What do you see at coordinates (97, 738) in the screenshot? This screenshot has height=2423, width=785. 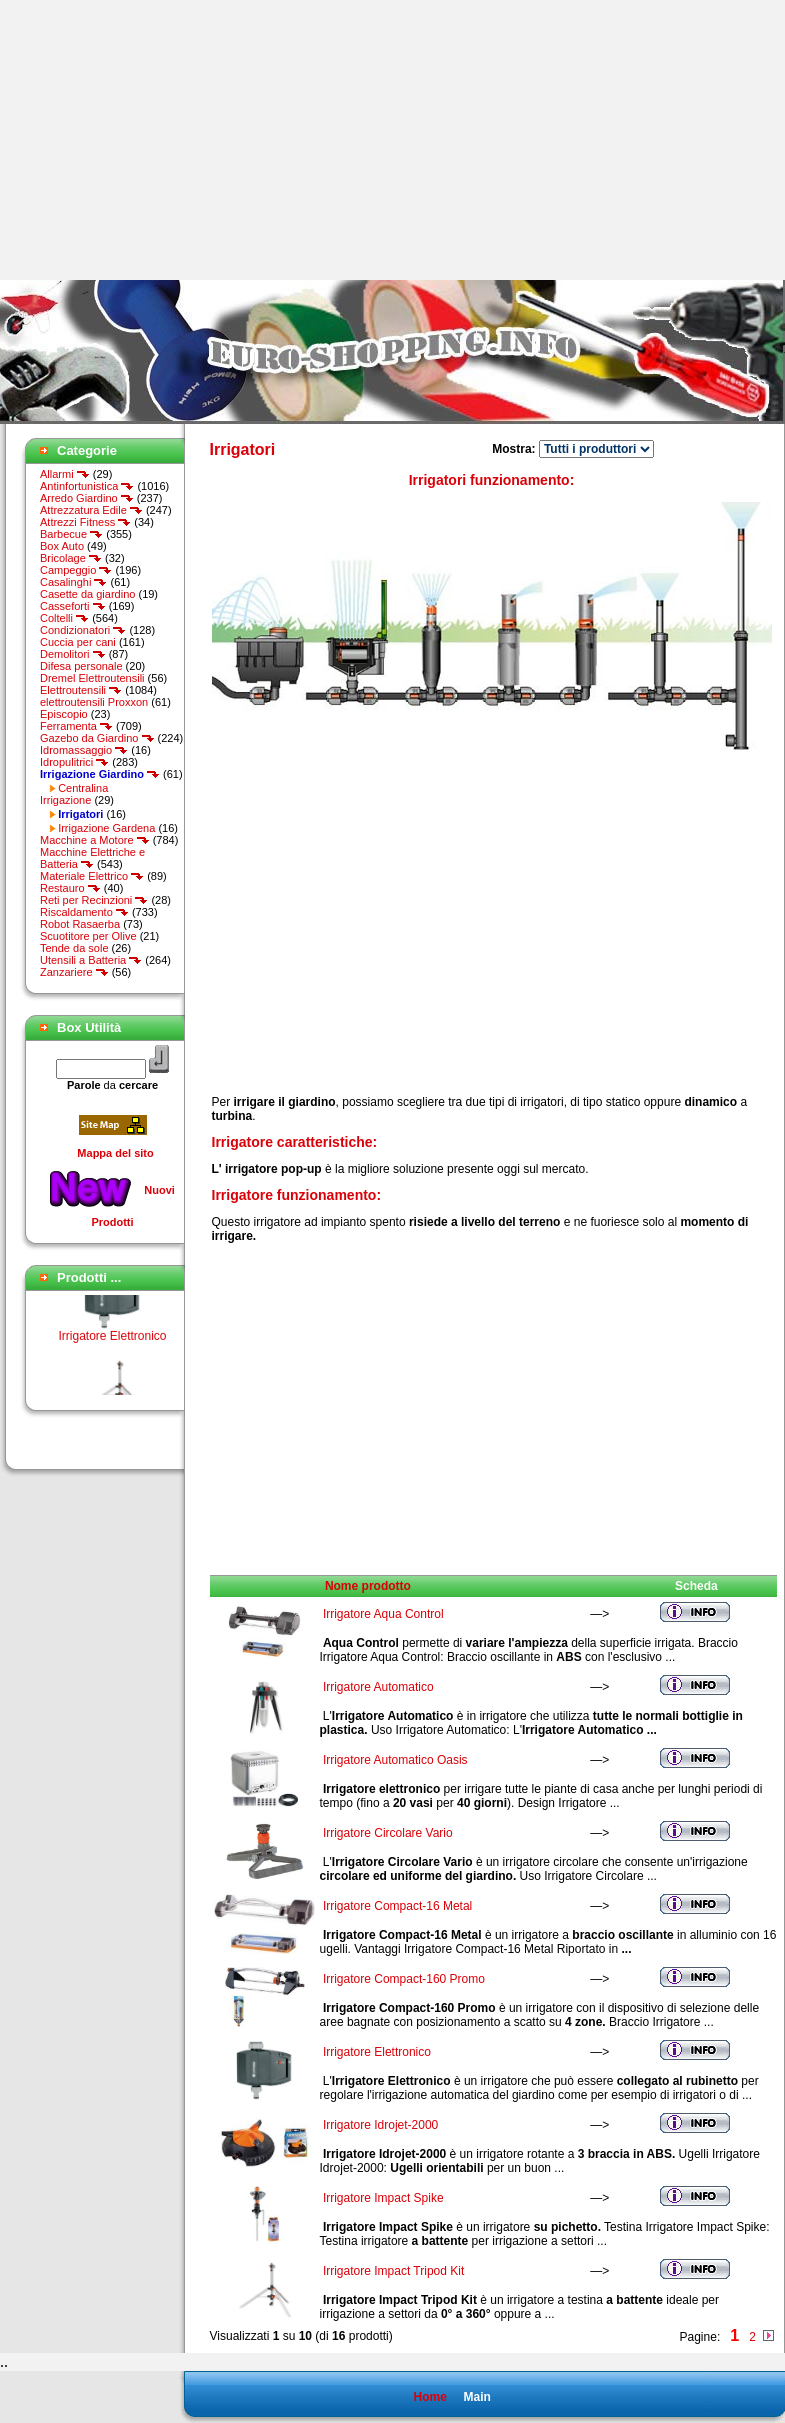 I see `Gazebo da Giardino` at bounding box center [97, 738].